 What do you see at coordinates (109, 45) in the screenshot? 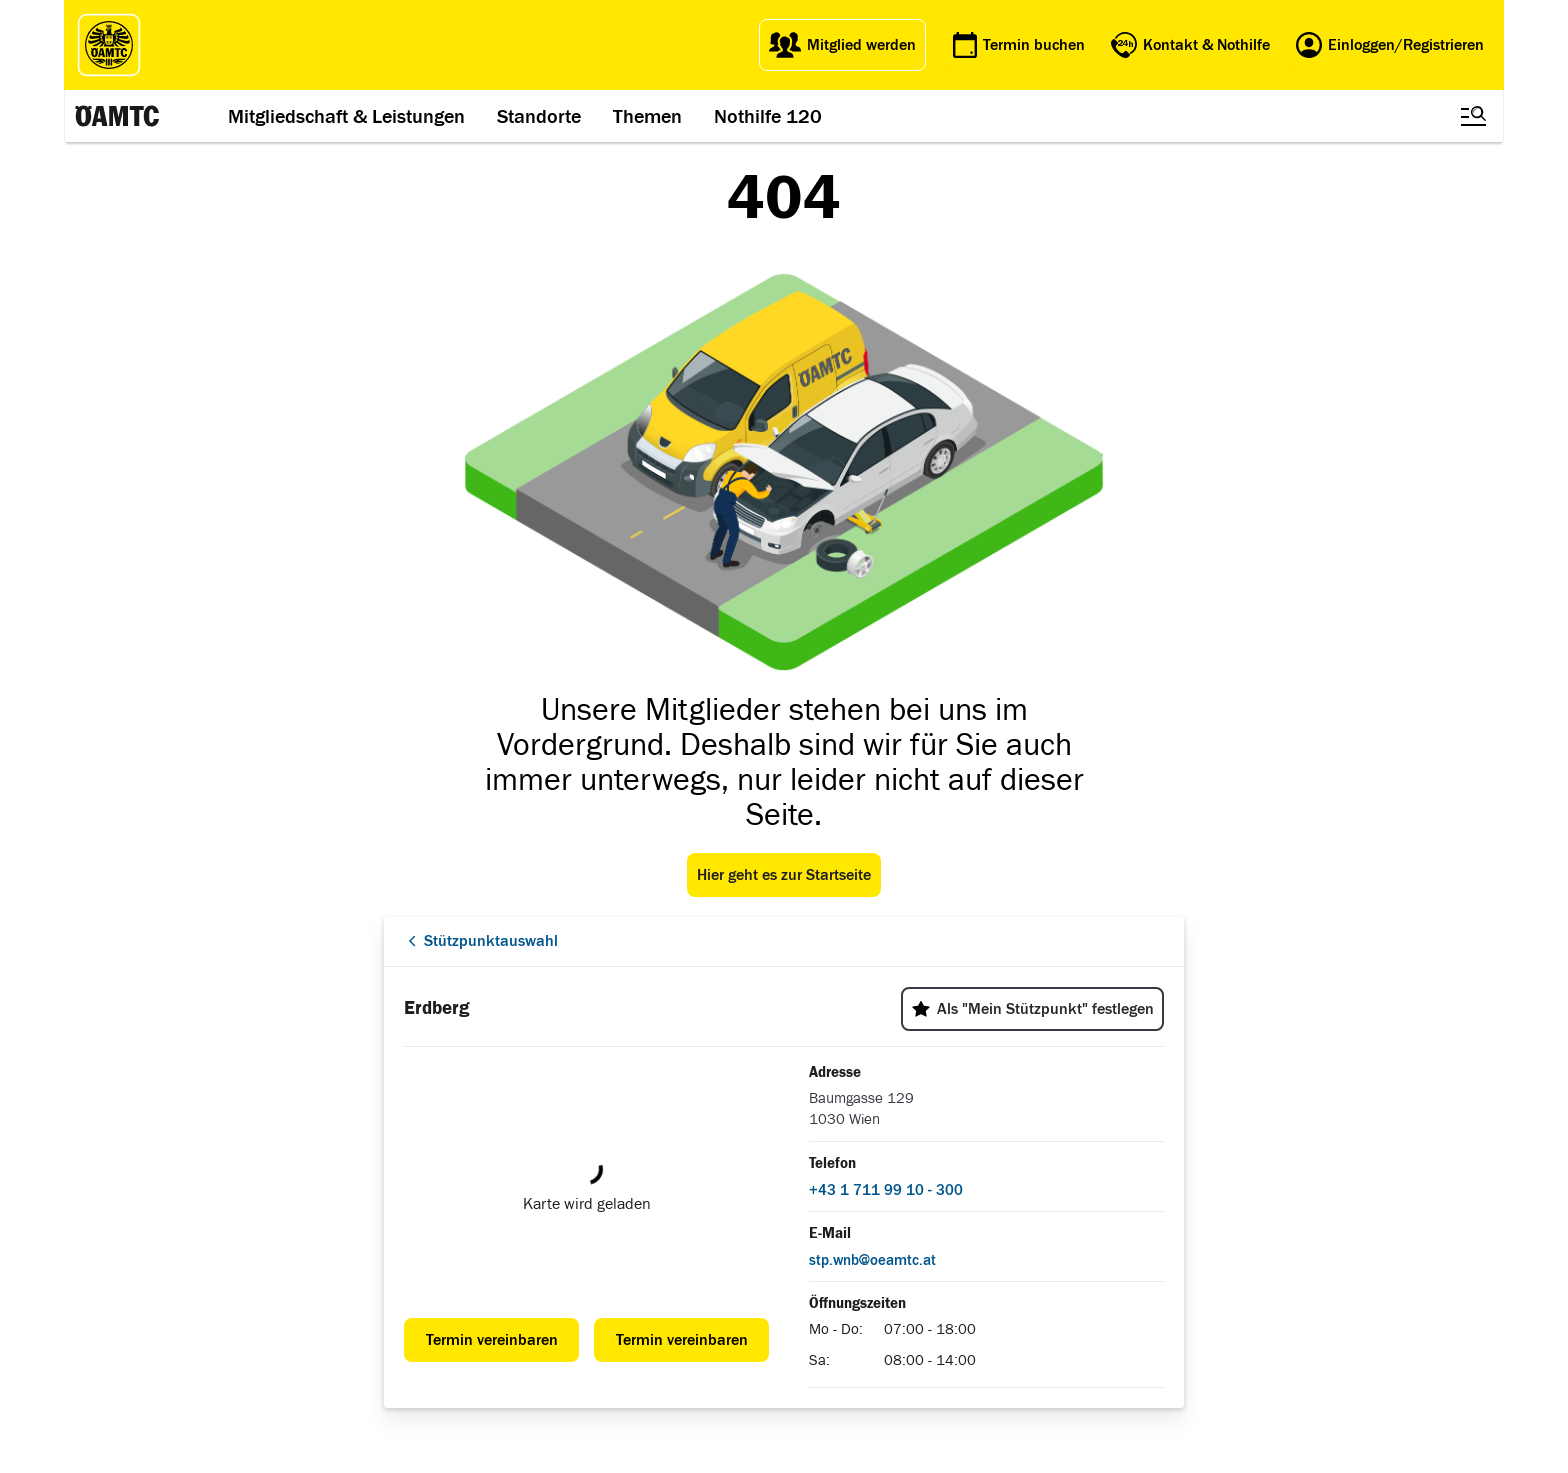
I see `[ÖAMTC Logo]` at bounding box center [109, 45].